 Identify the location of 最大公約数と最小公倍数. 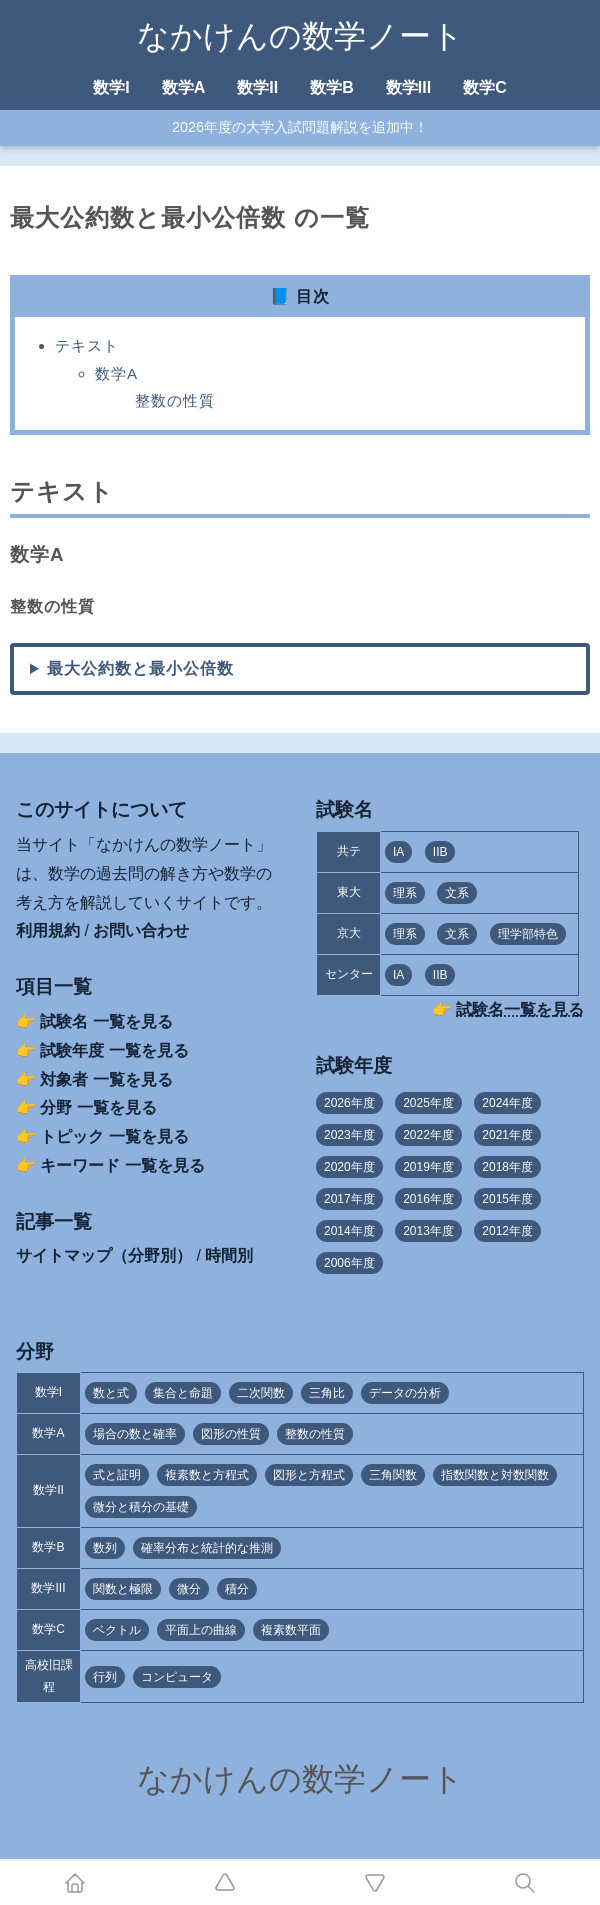
(140, 668).